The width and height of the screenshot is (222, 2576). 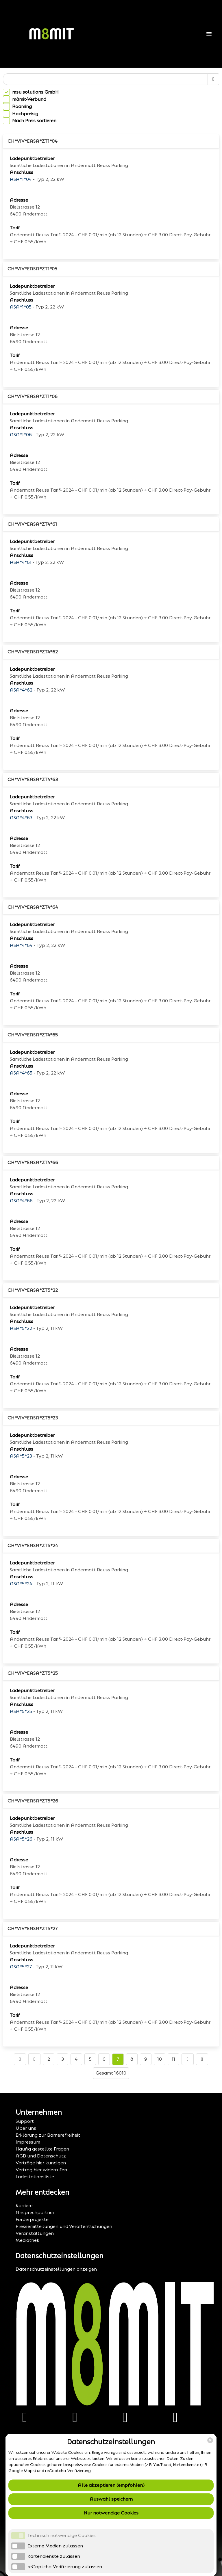 What do you see at coordinates (90, 2059) in the screenshot?
I see `5 [Go to page number 5]` at bounding box center [90, 2059].